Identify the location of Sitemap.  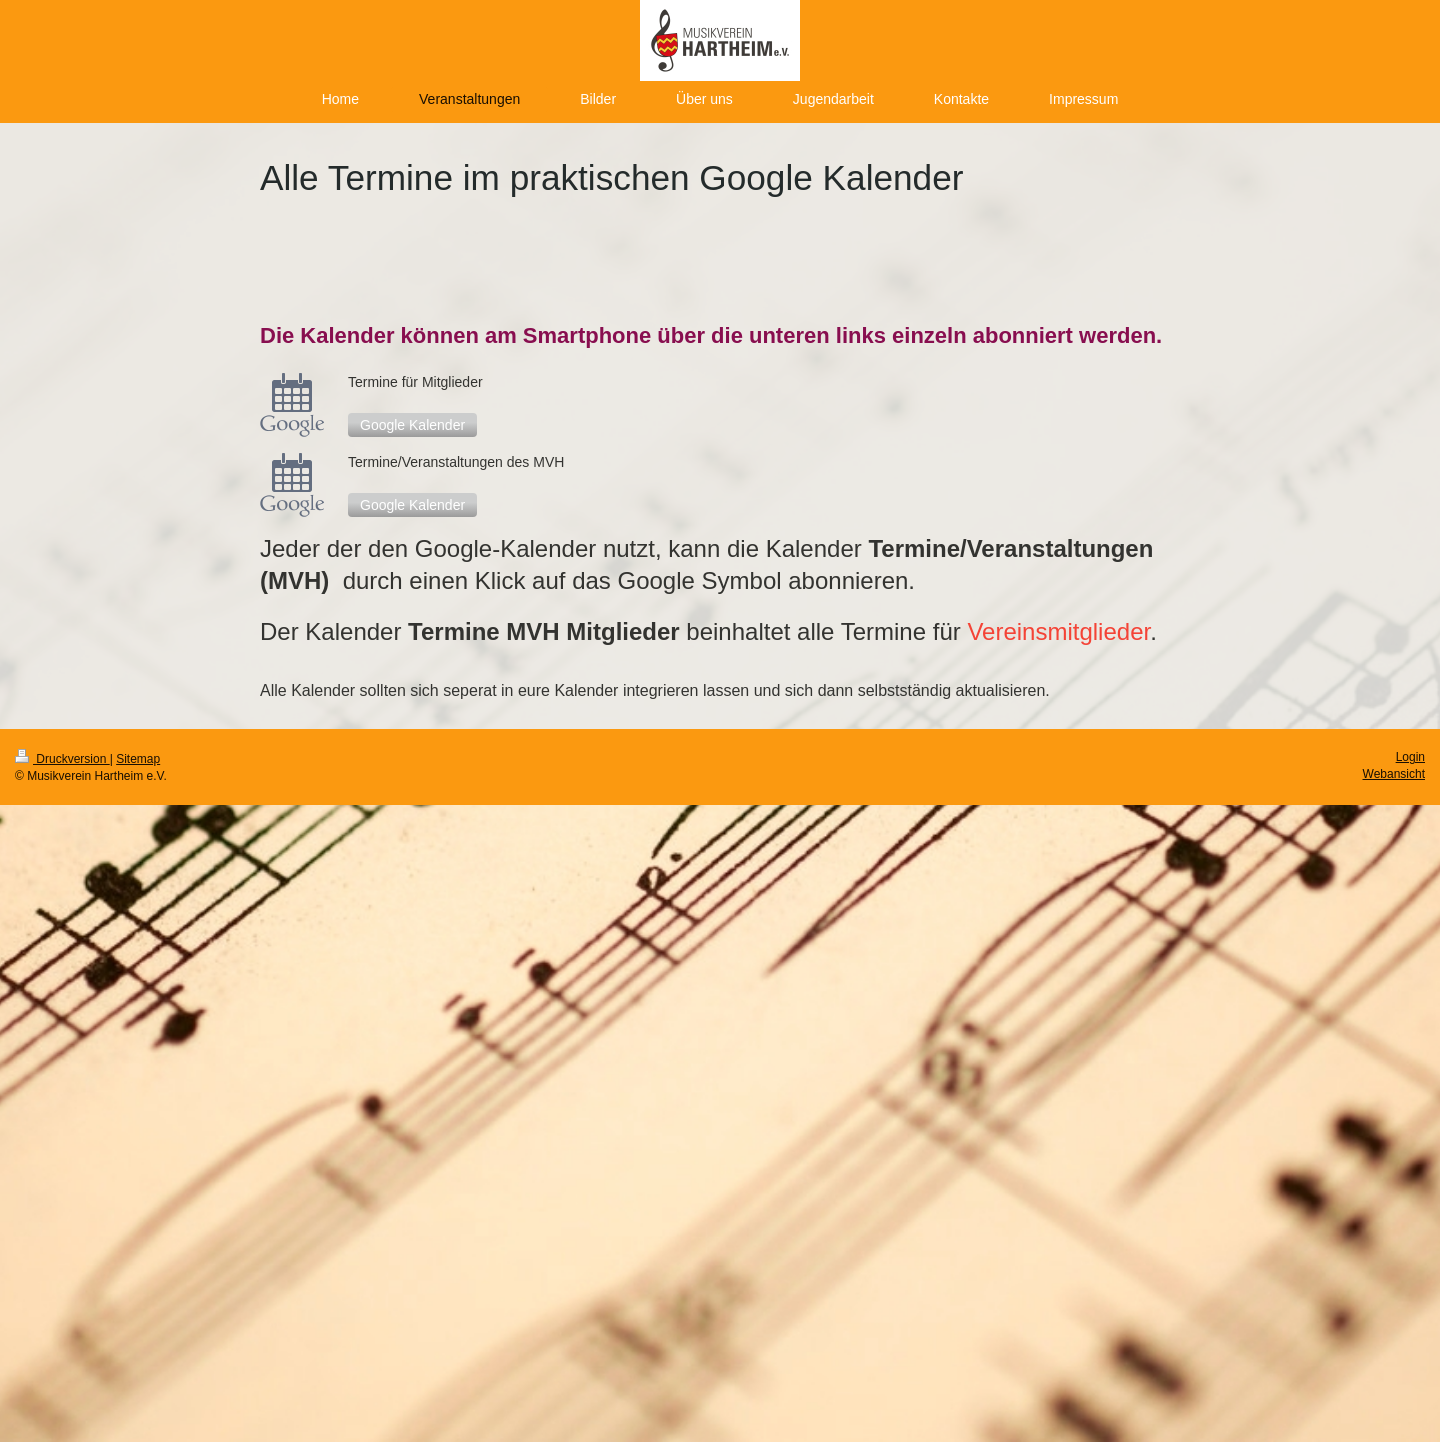
(138, 759).